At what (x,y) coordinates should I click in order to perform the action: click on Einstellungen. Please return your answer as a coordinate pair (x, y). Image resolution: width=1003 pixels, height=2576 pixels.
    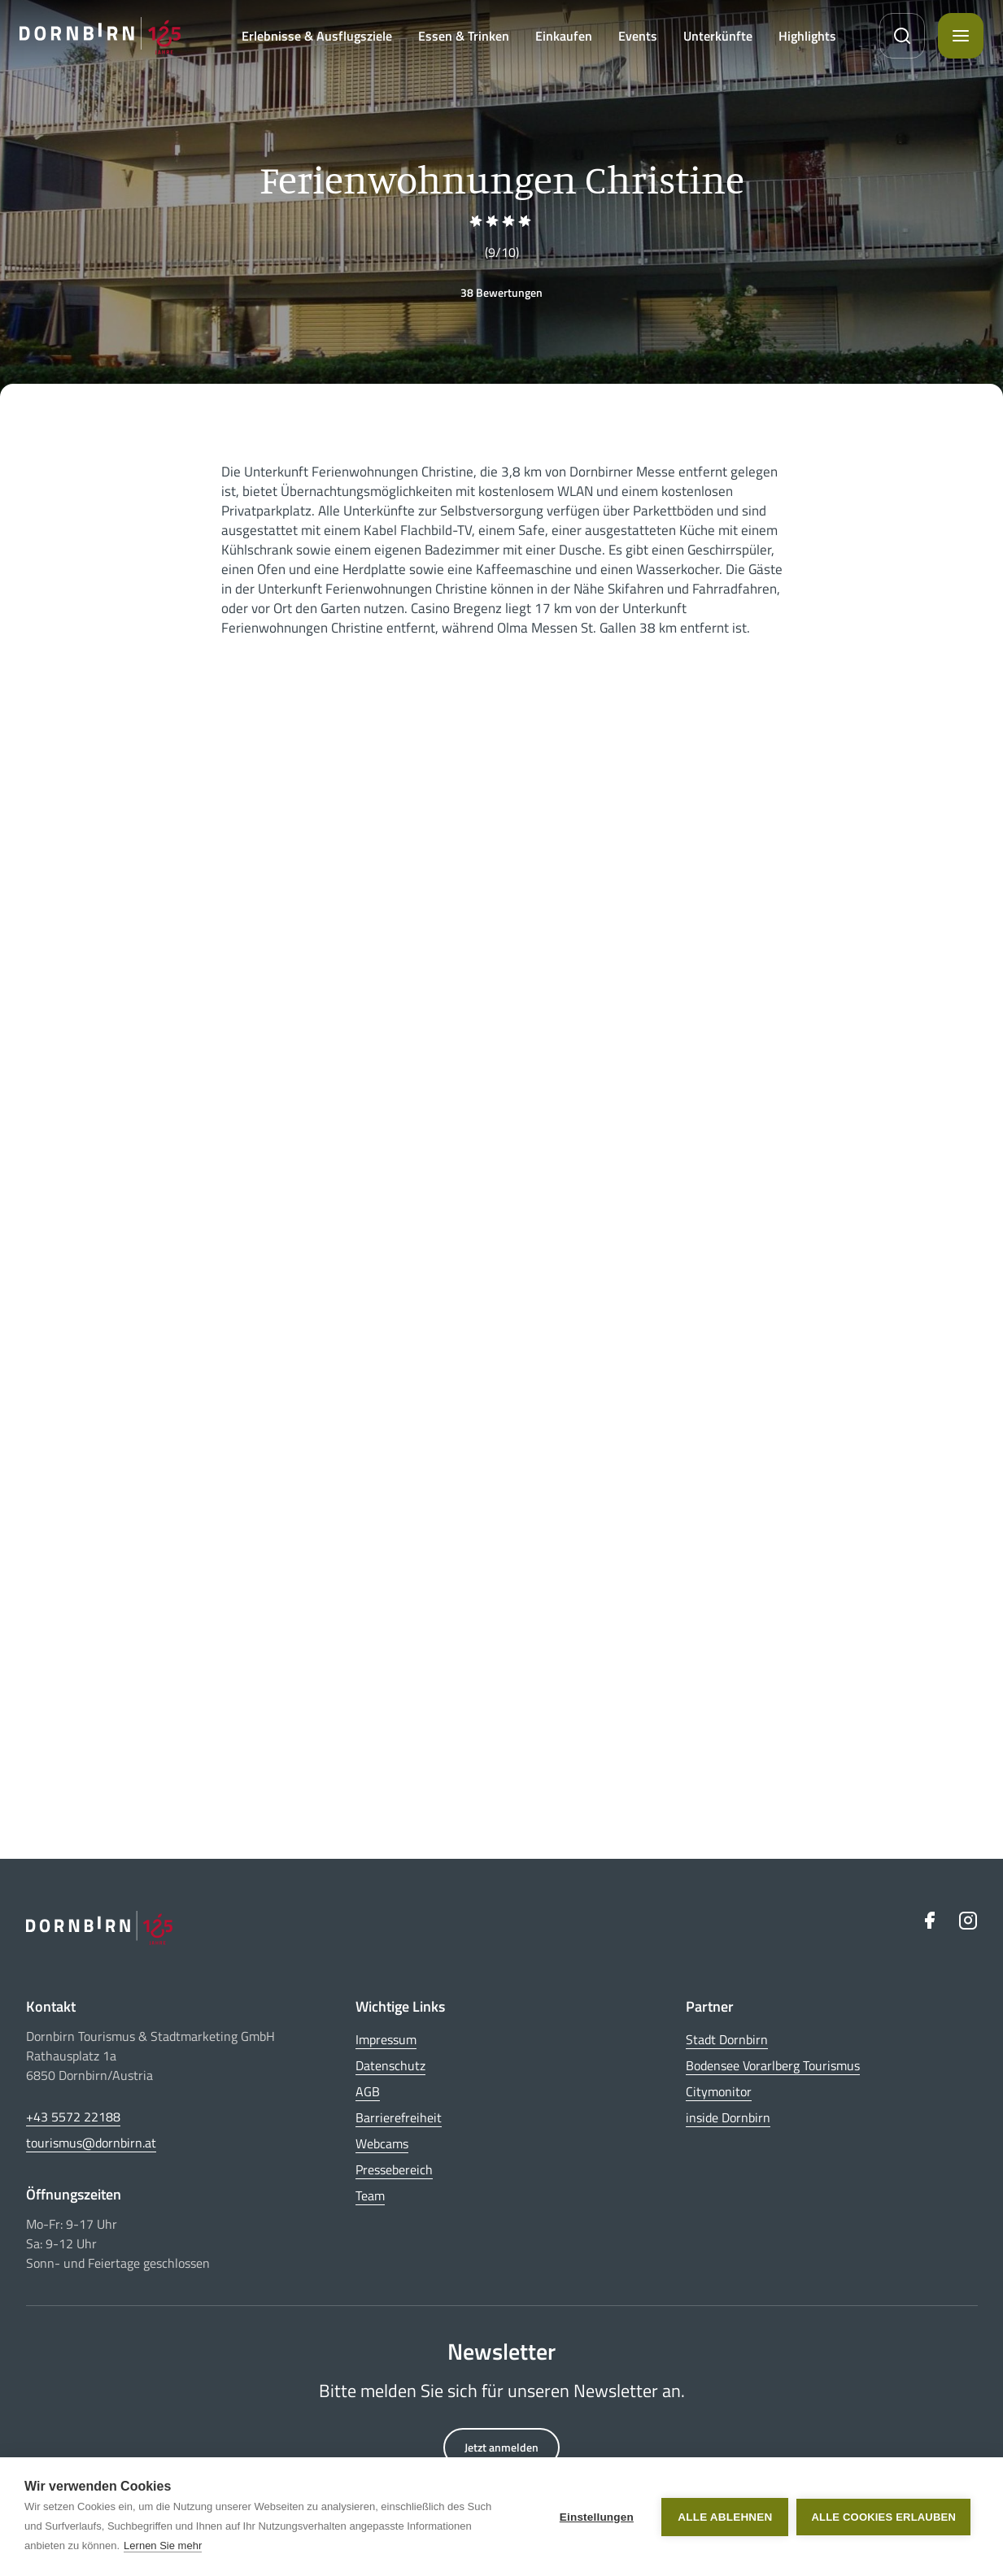
    Looking at the image, I should click on (597, 2517).